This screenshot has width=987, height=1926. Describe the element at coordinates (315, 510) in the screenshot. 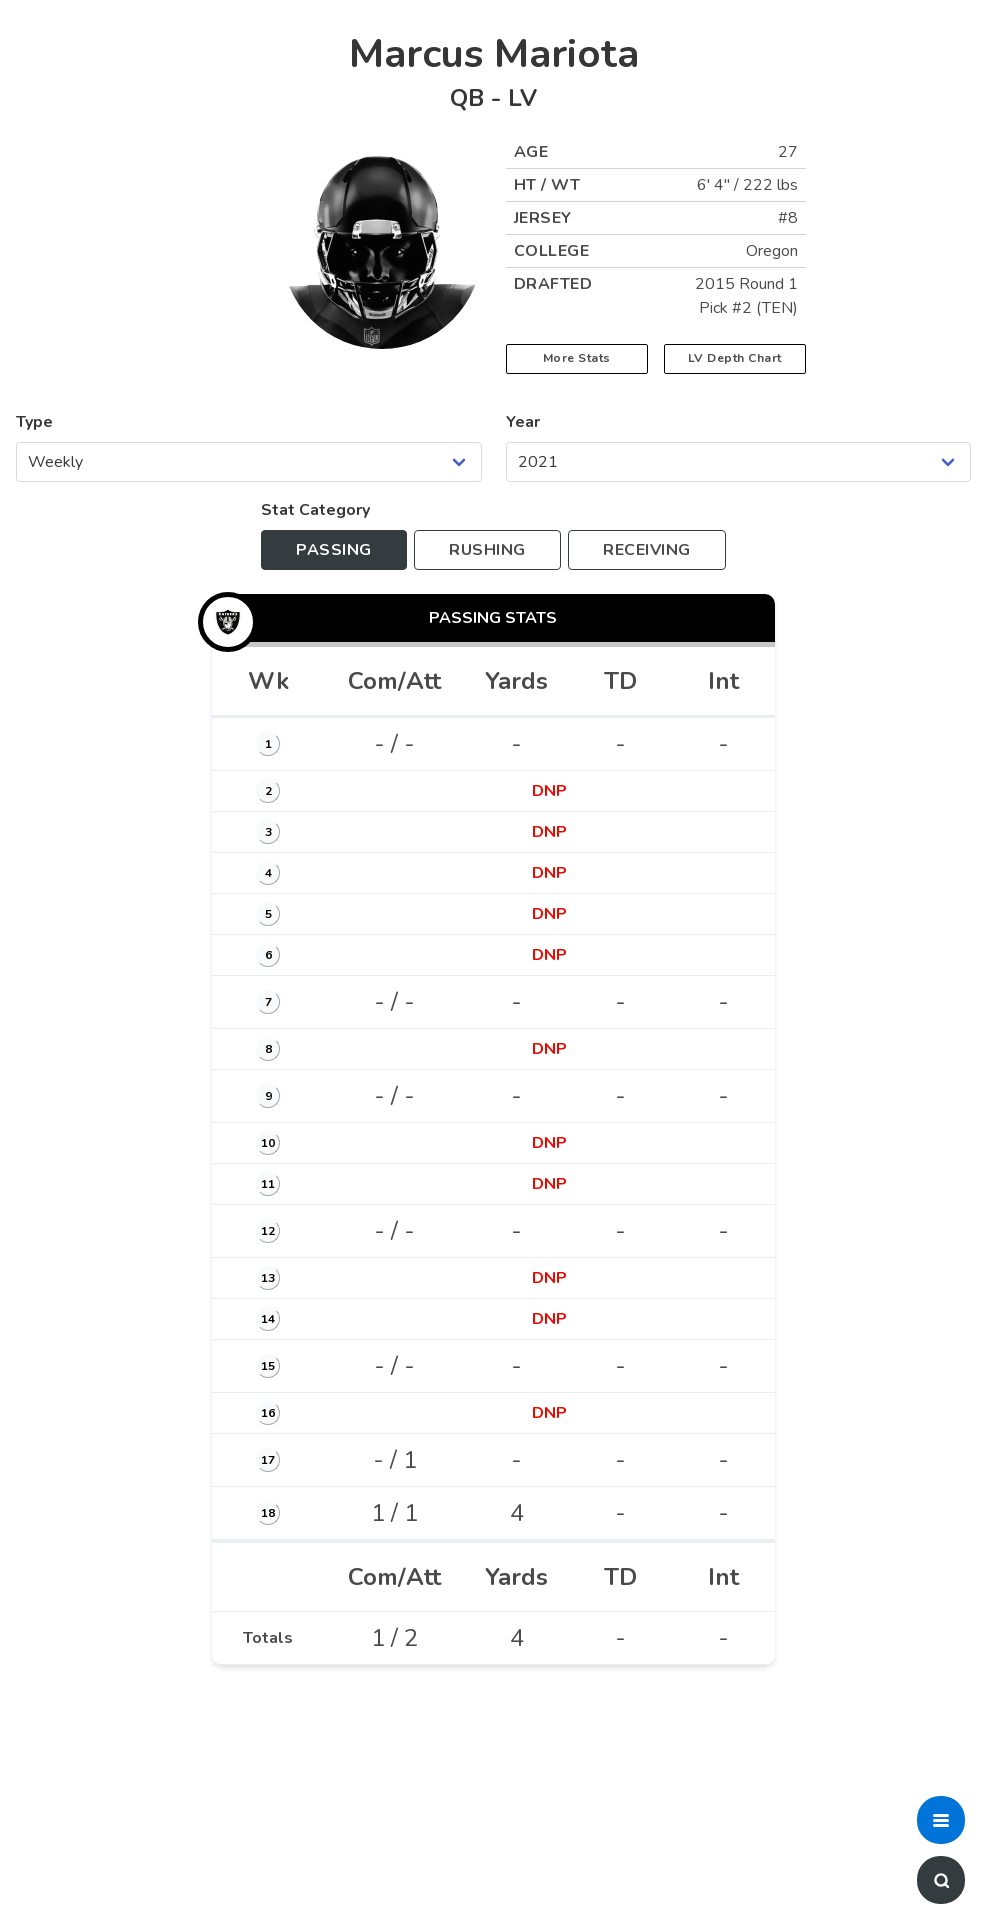

I see `Stat Category` at that location.